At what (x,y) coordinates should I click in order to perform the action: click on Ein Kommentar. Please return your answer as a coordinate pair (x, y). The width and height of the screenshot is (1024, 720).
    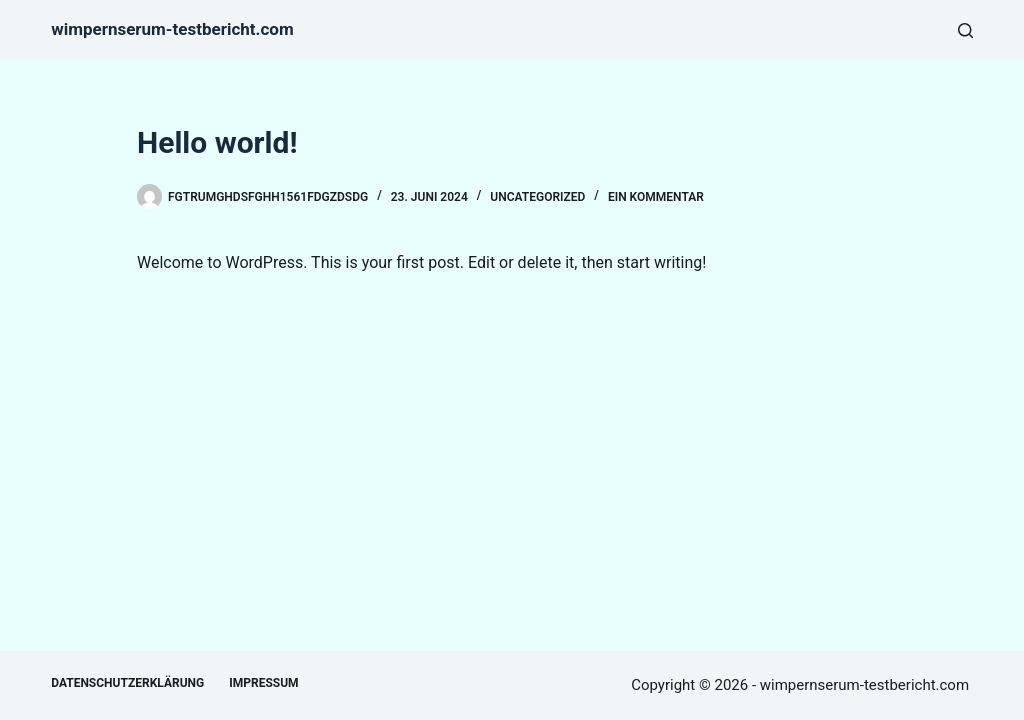
    Looking at the image, I should click on (656, 197).